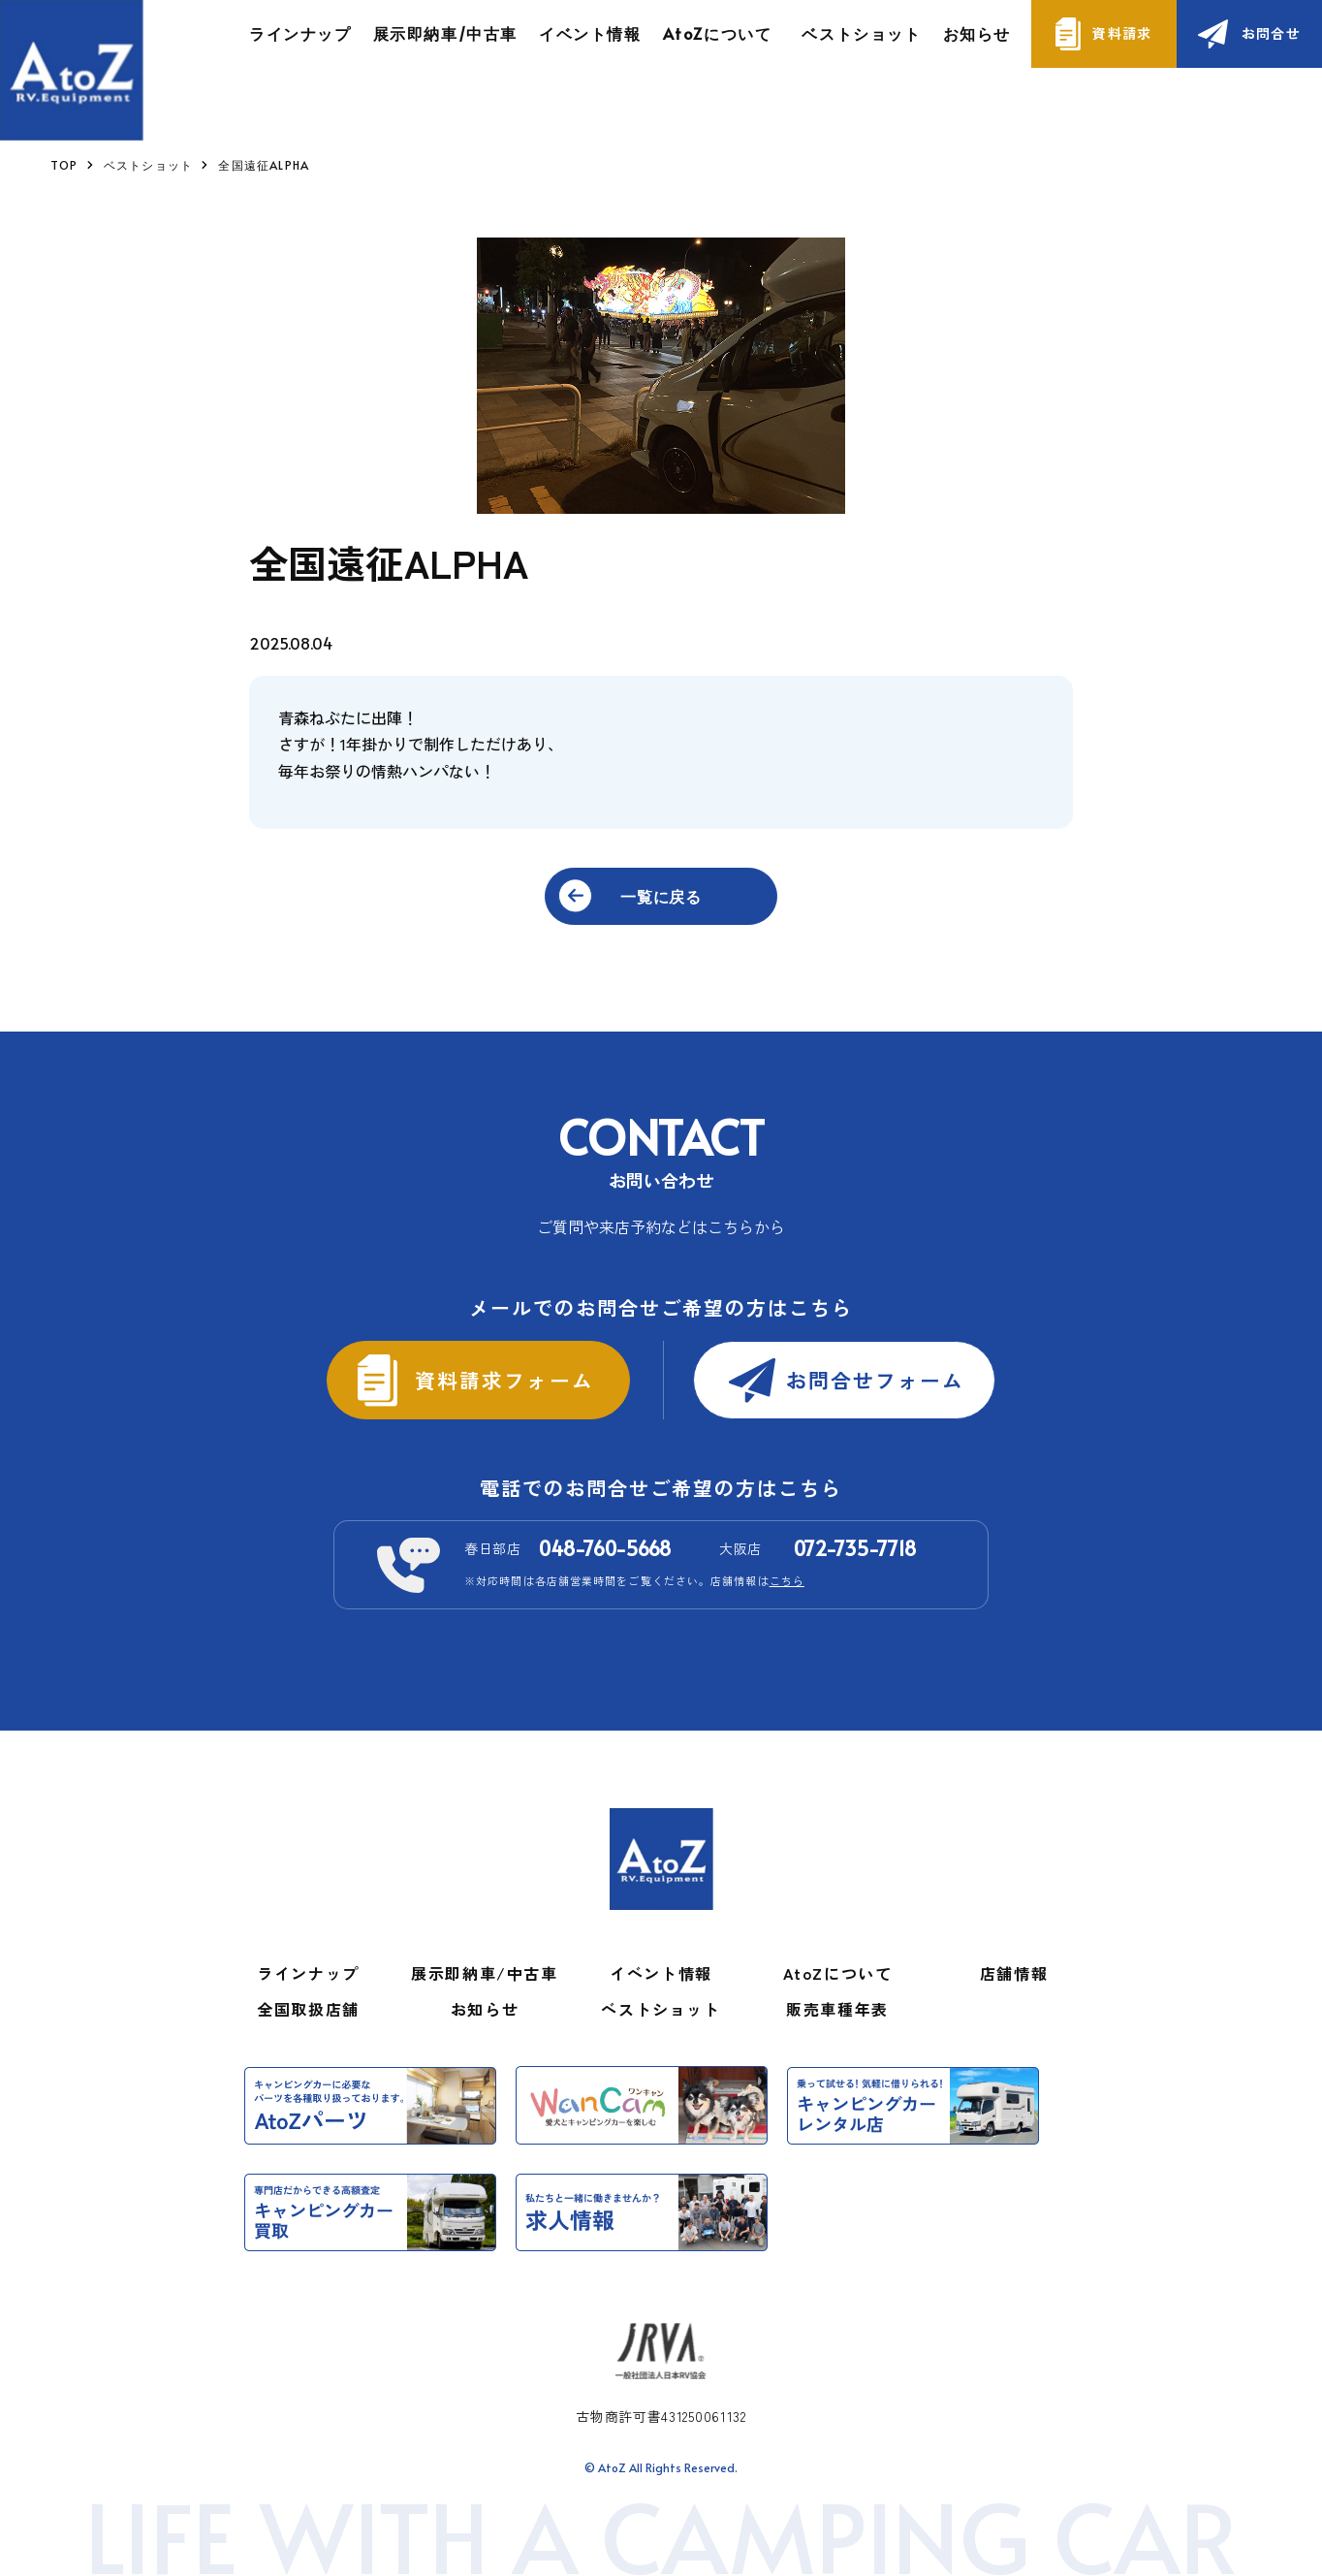 Image resolution: width=1322 pixels, height=2576 pixels. What do you see at coordinates (590, 33) in the screenshot?
I see `イベント情報` at bounding box center [590, 33].